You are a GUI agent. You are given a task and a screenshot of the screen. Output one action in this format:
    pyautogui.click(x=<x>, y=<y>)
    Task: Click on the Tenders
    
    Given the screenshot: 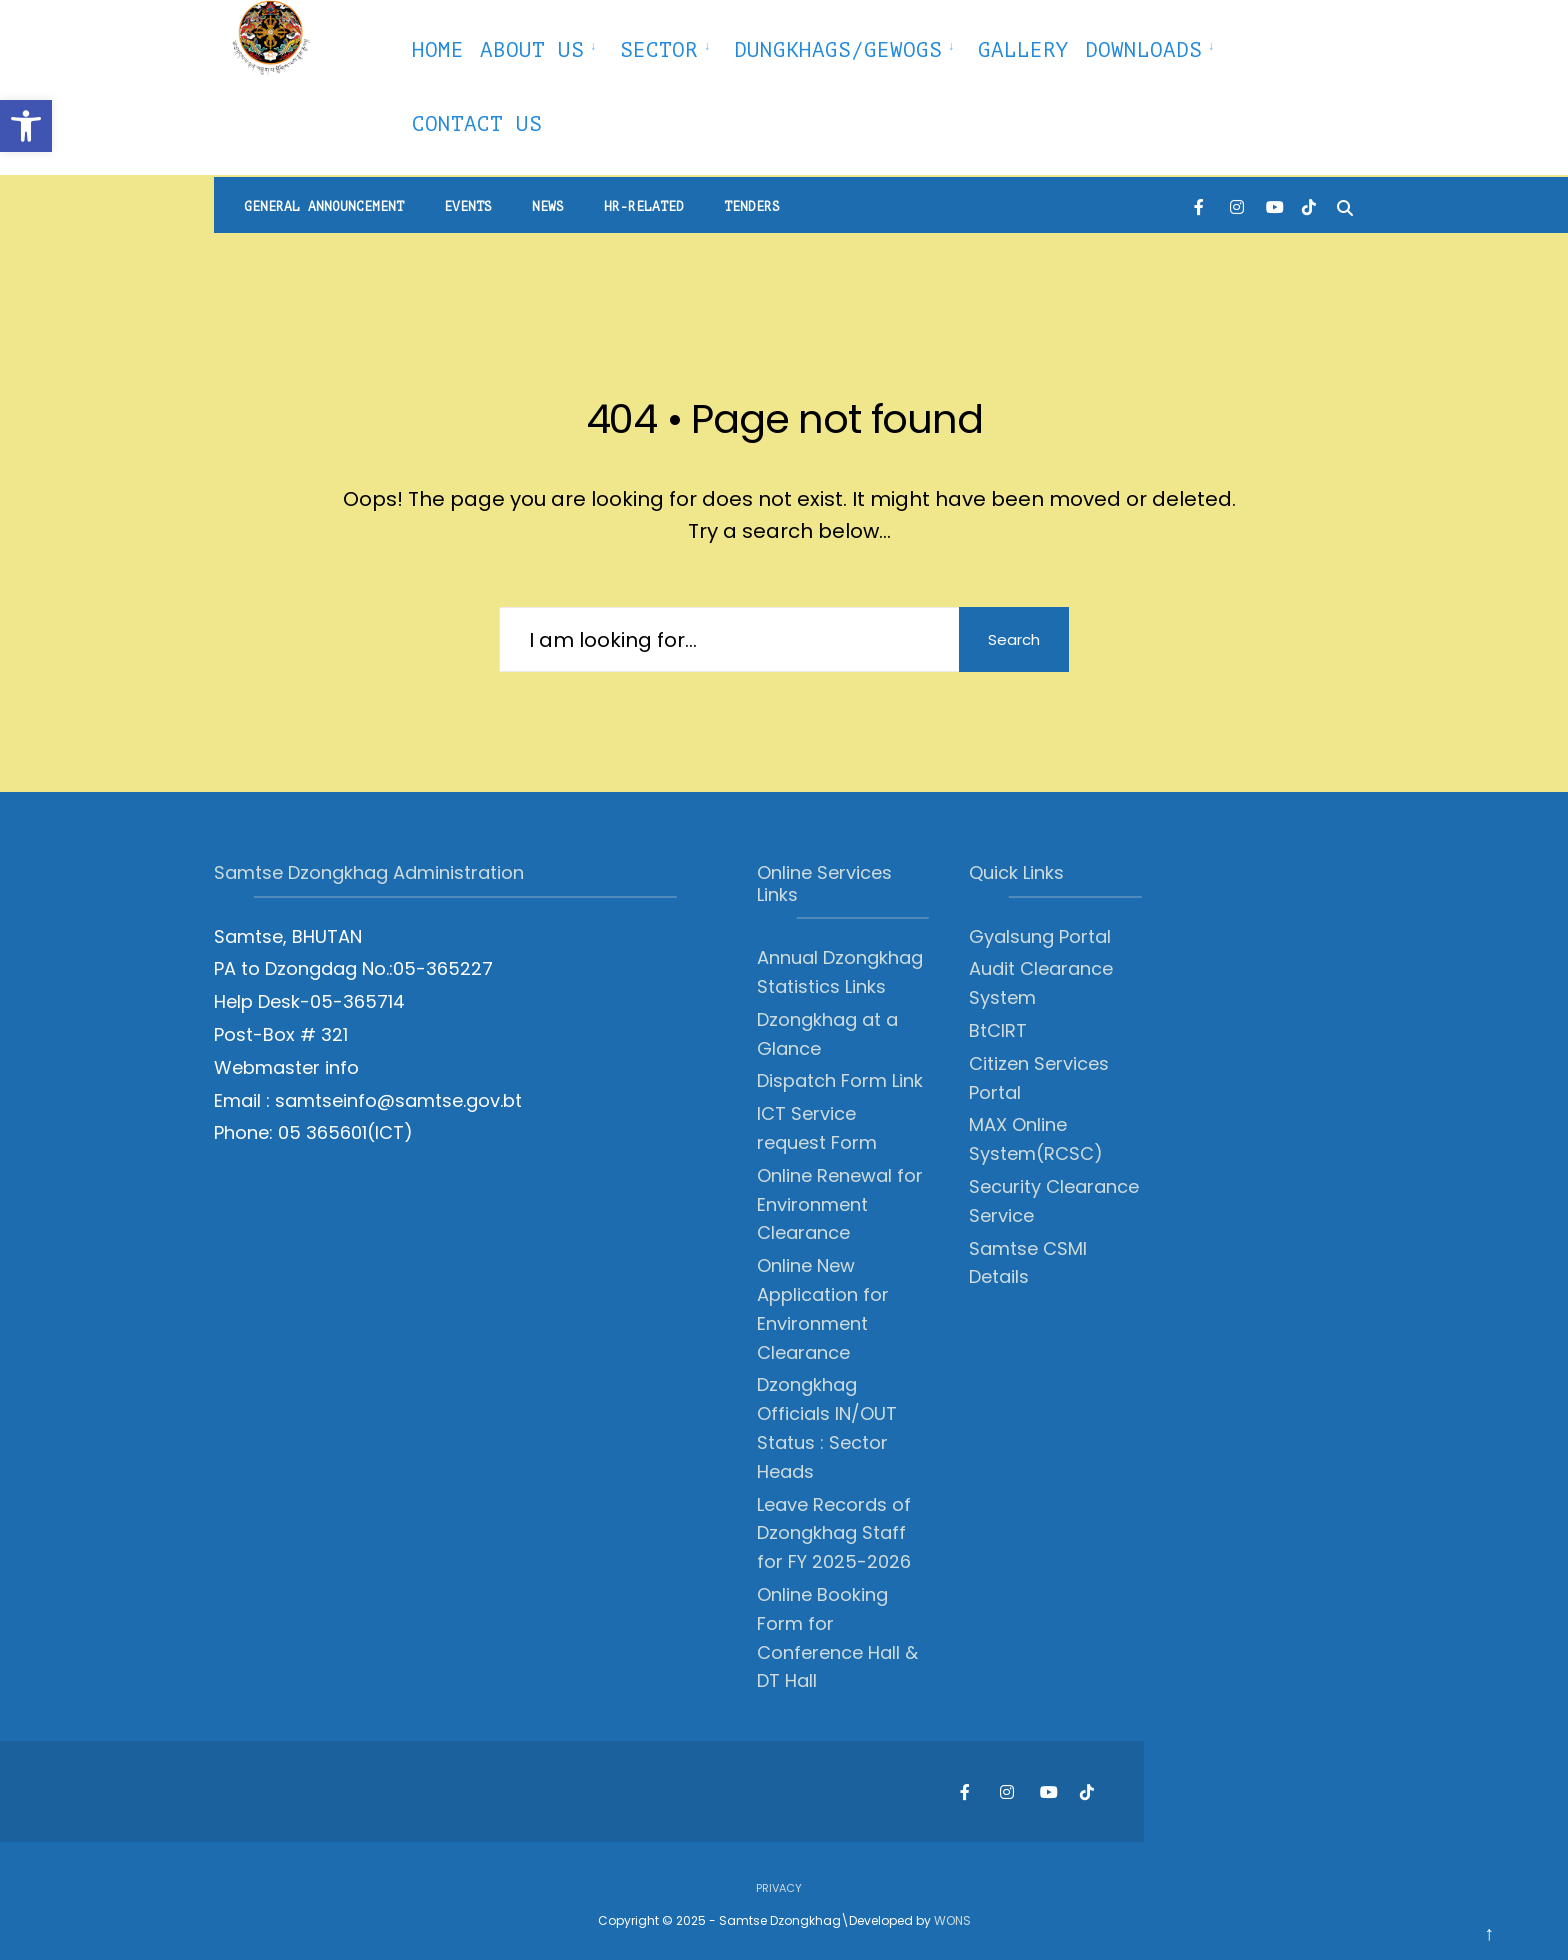 What is the action you would take?
    pyautogui.click(x=752, y=206)
    